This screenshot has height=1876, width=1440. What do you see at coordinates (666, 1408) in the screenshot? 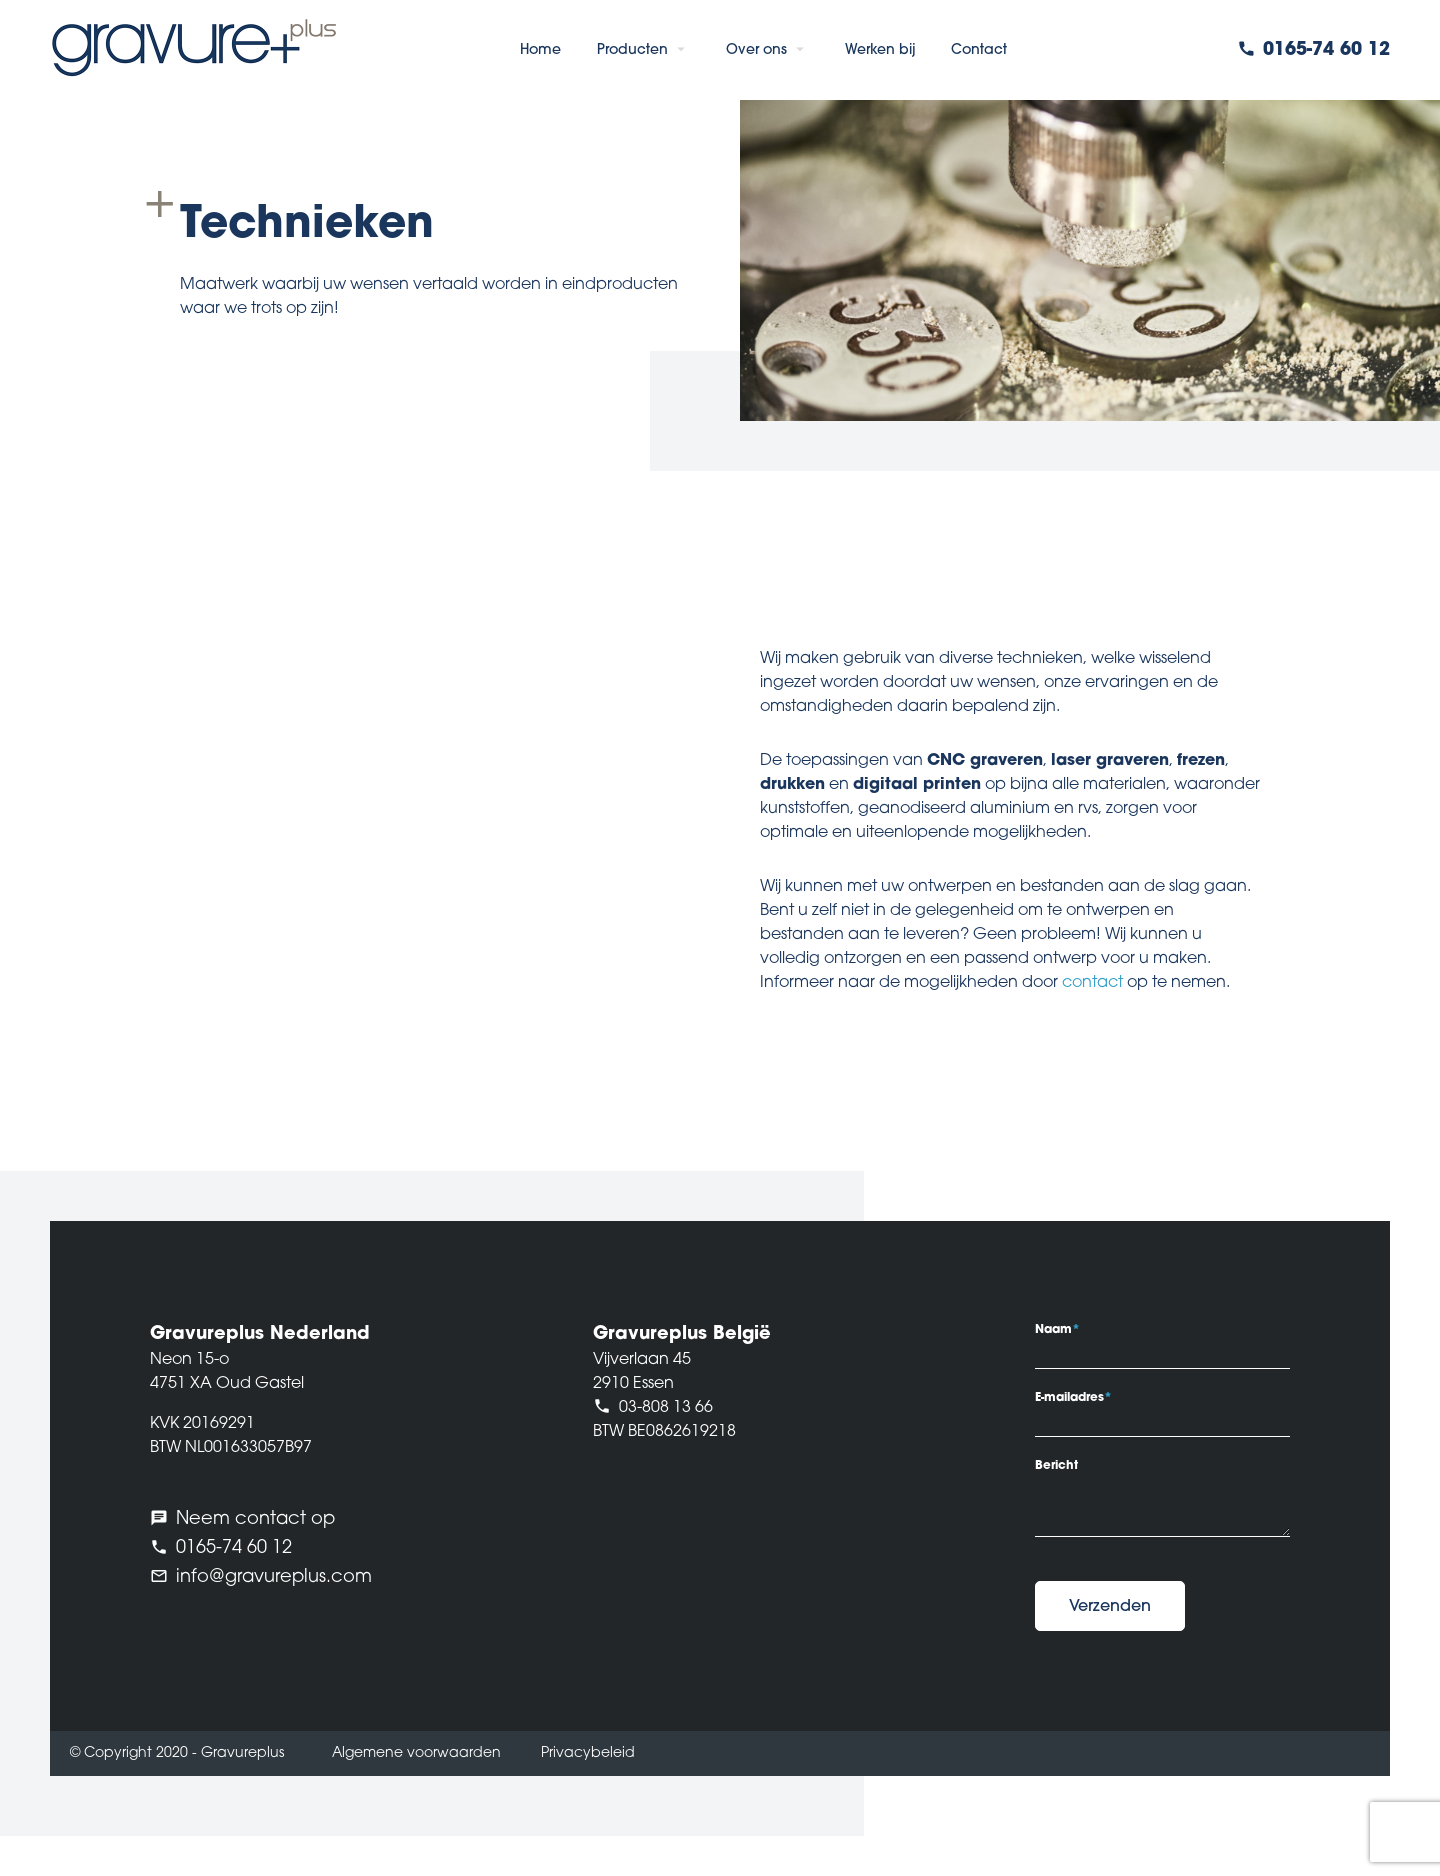
I see `03-808 13 66` at bounding box center [666, 1408].